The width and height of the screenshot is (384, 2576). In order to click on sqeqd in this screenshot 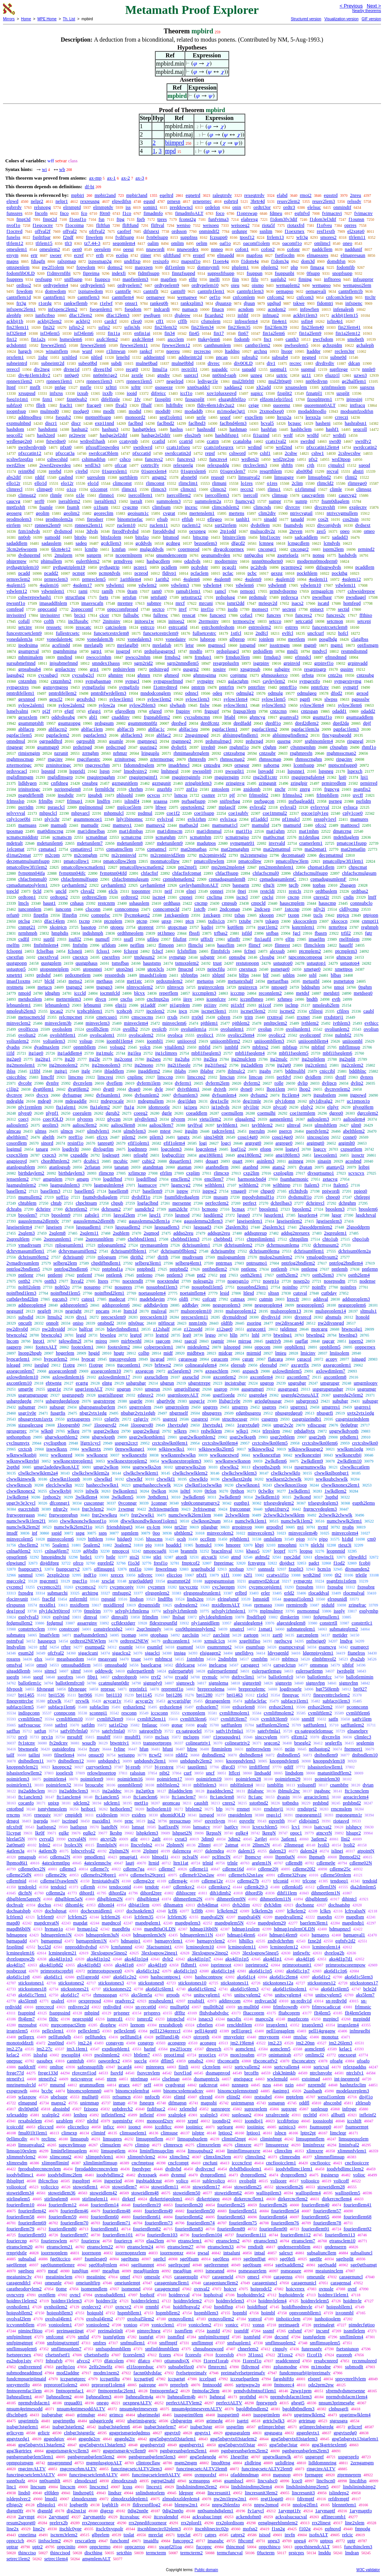, I will do `click(364, 465)`.